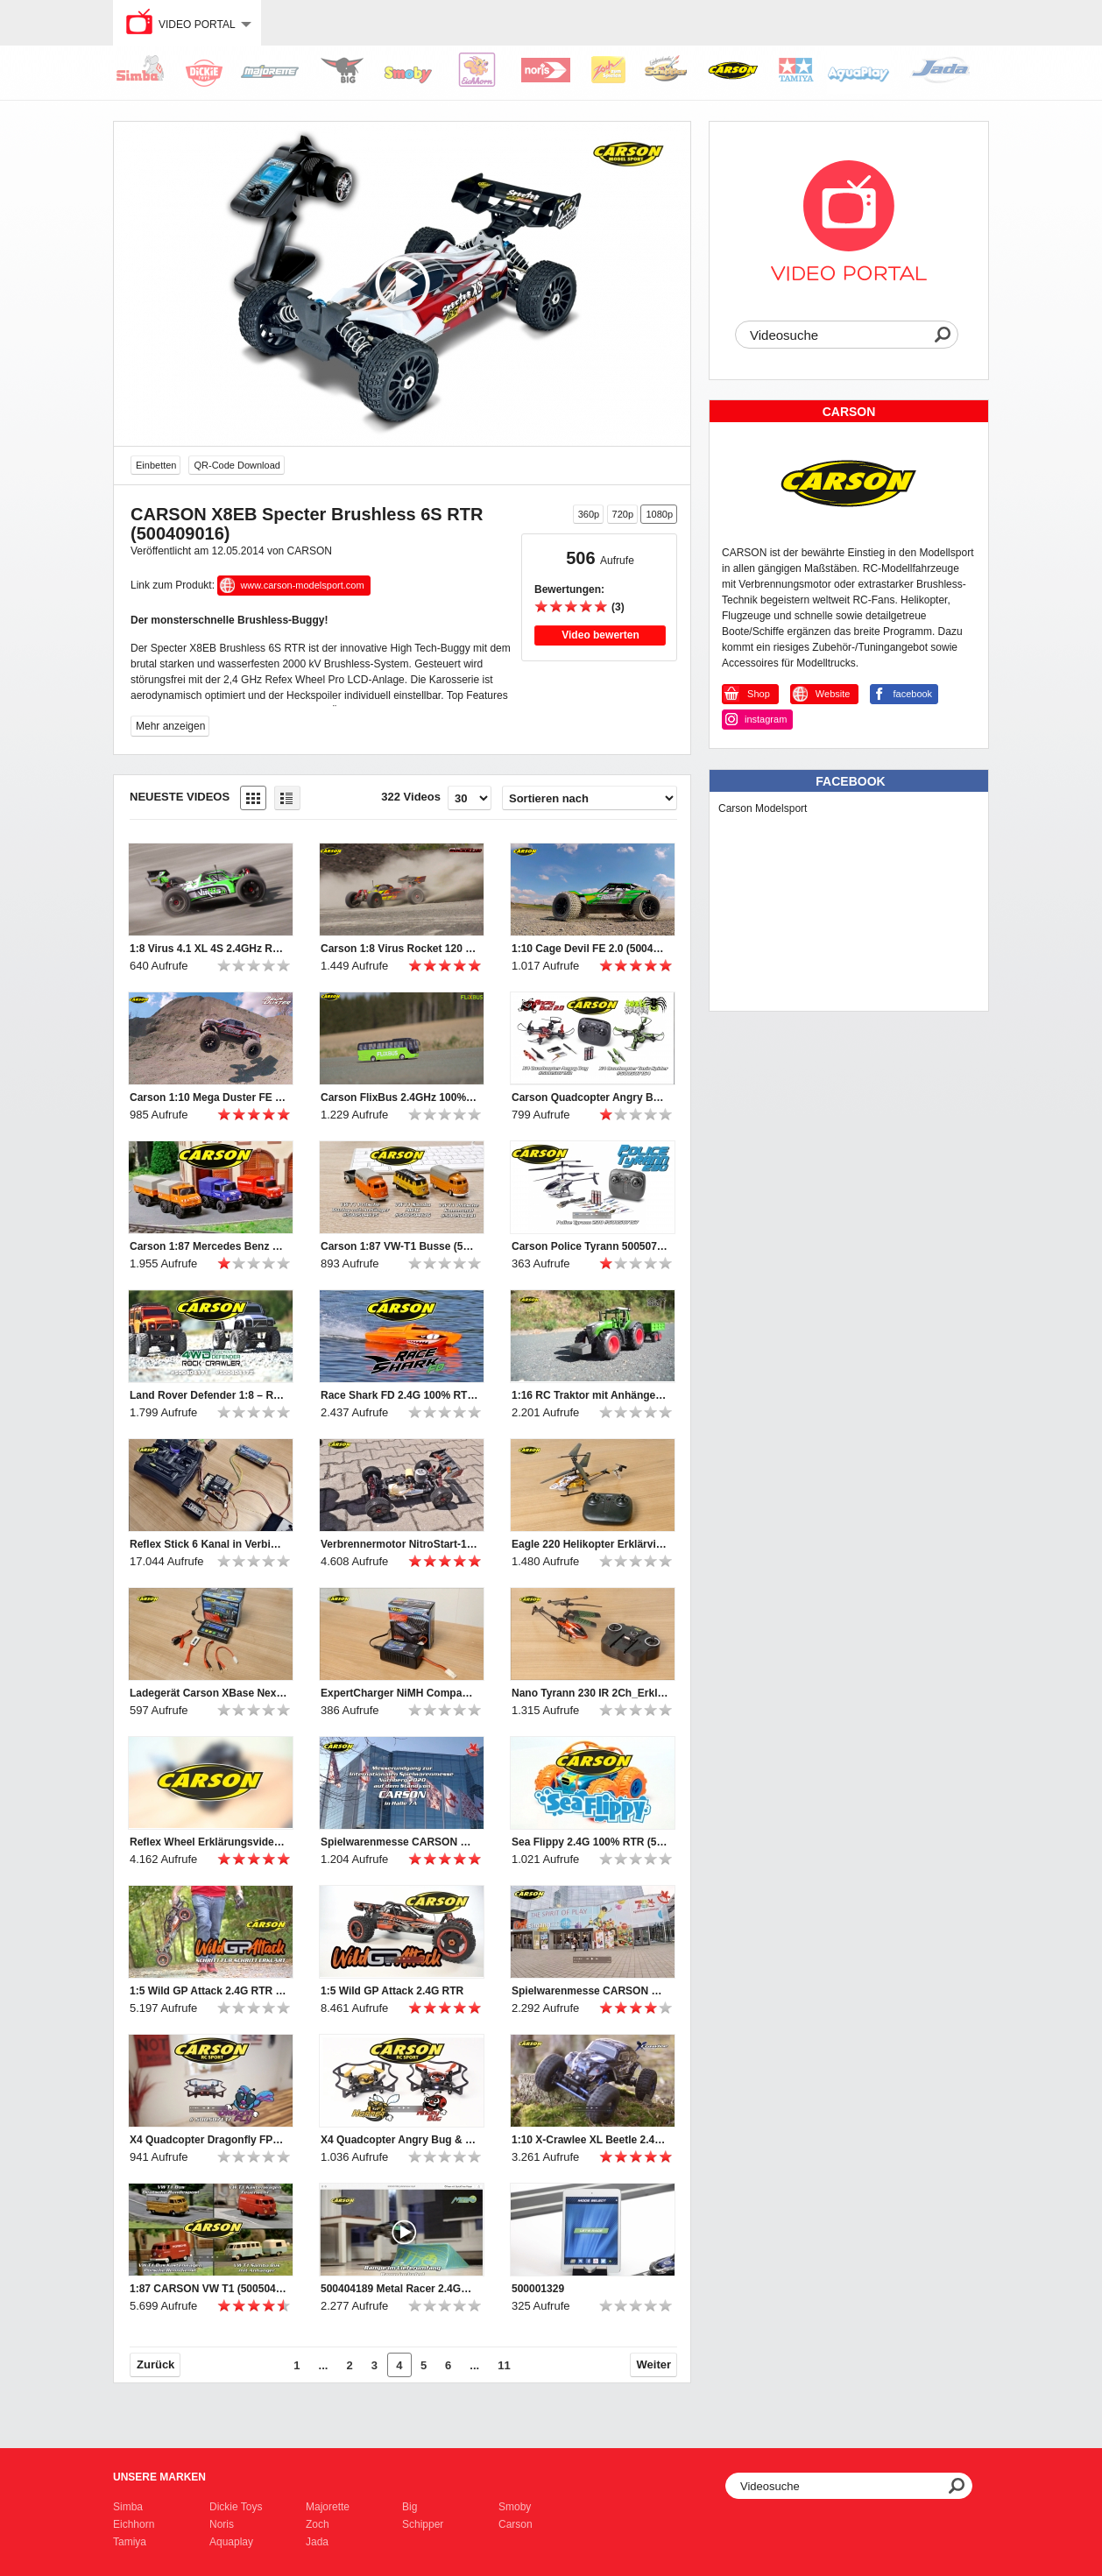 The image size is (1102, 2576). What do you see at coordinates (590, 2140) in the screenshot?
I see `1:10 X-Crawlee XL Beetle 2.4G 100% RTR (500404169)` at bounding box center [590, 2140].